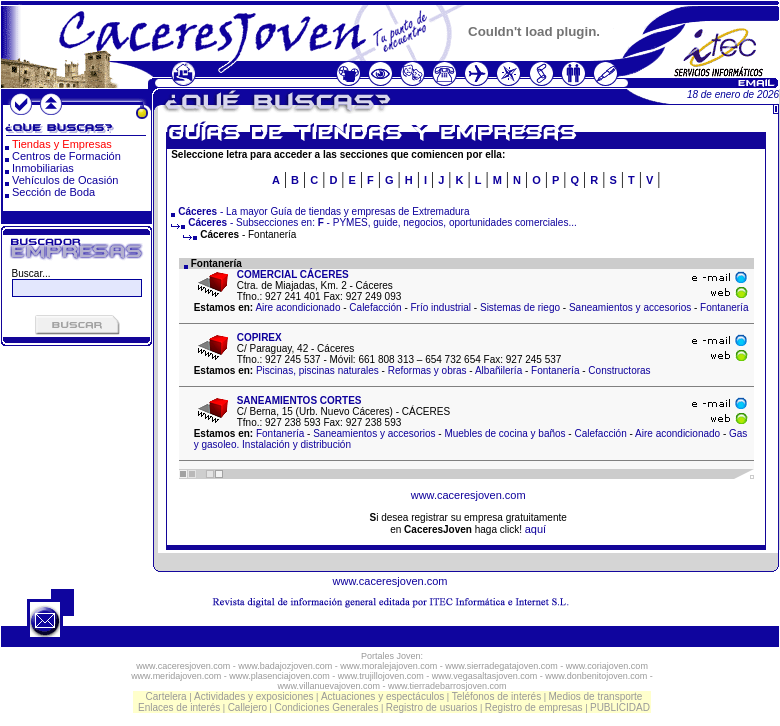  Describe the element at coordinates (607, 666) in the screenshot. I see `www.coriajoven.com` at that location.